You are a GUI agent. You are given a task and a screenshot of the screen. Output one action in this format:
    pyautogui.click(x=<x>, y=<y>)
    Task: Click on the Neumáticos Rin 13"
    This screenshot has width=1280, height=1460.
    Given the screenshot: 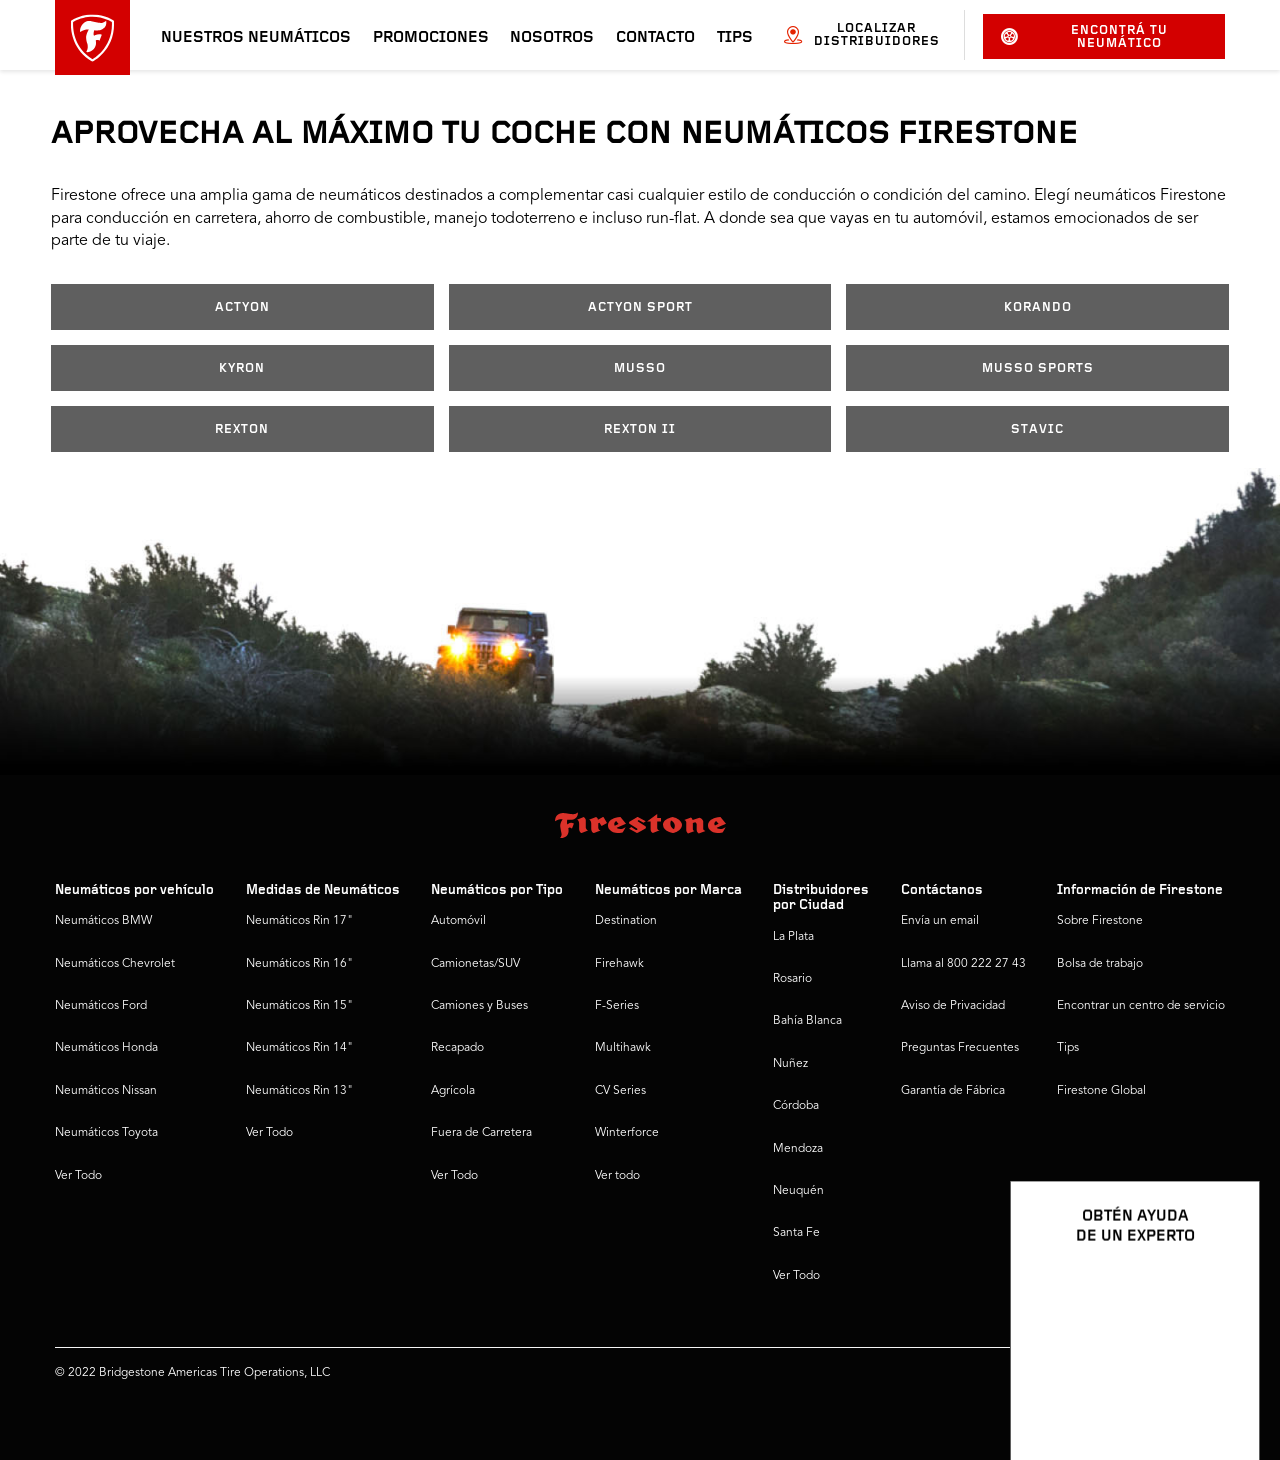 What is the action you would take?
    pyautogui.click(x=299, y=1091)
    